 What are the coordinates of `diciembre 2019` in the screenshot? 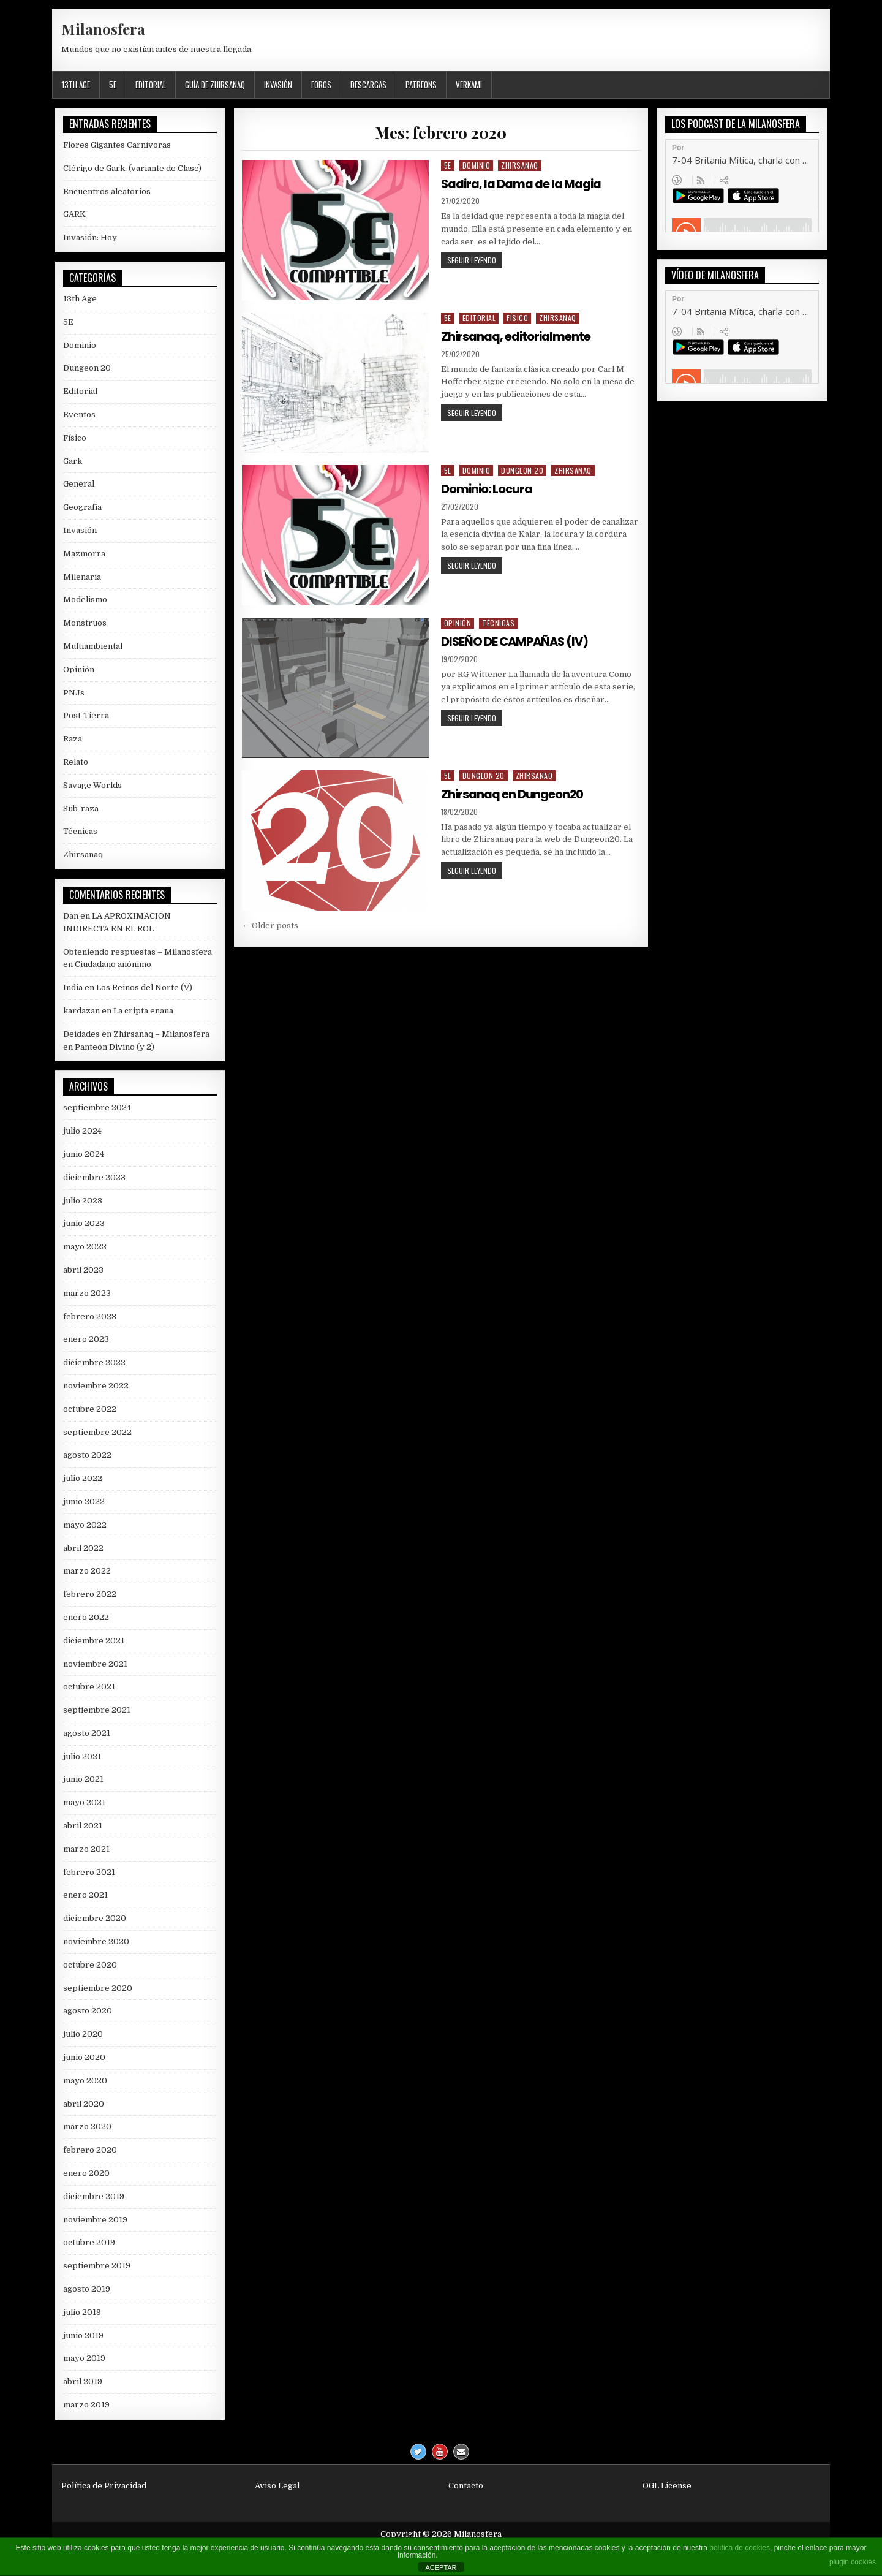 It's located at (93, 2196).